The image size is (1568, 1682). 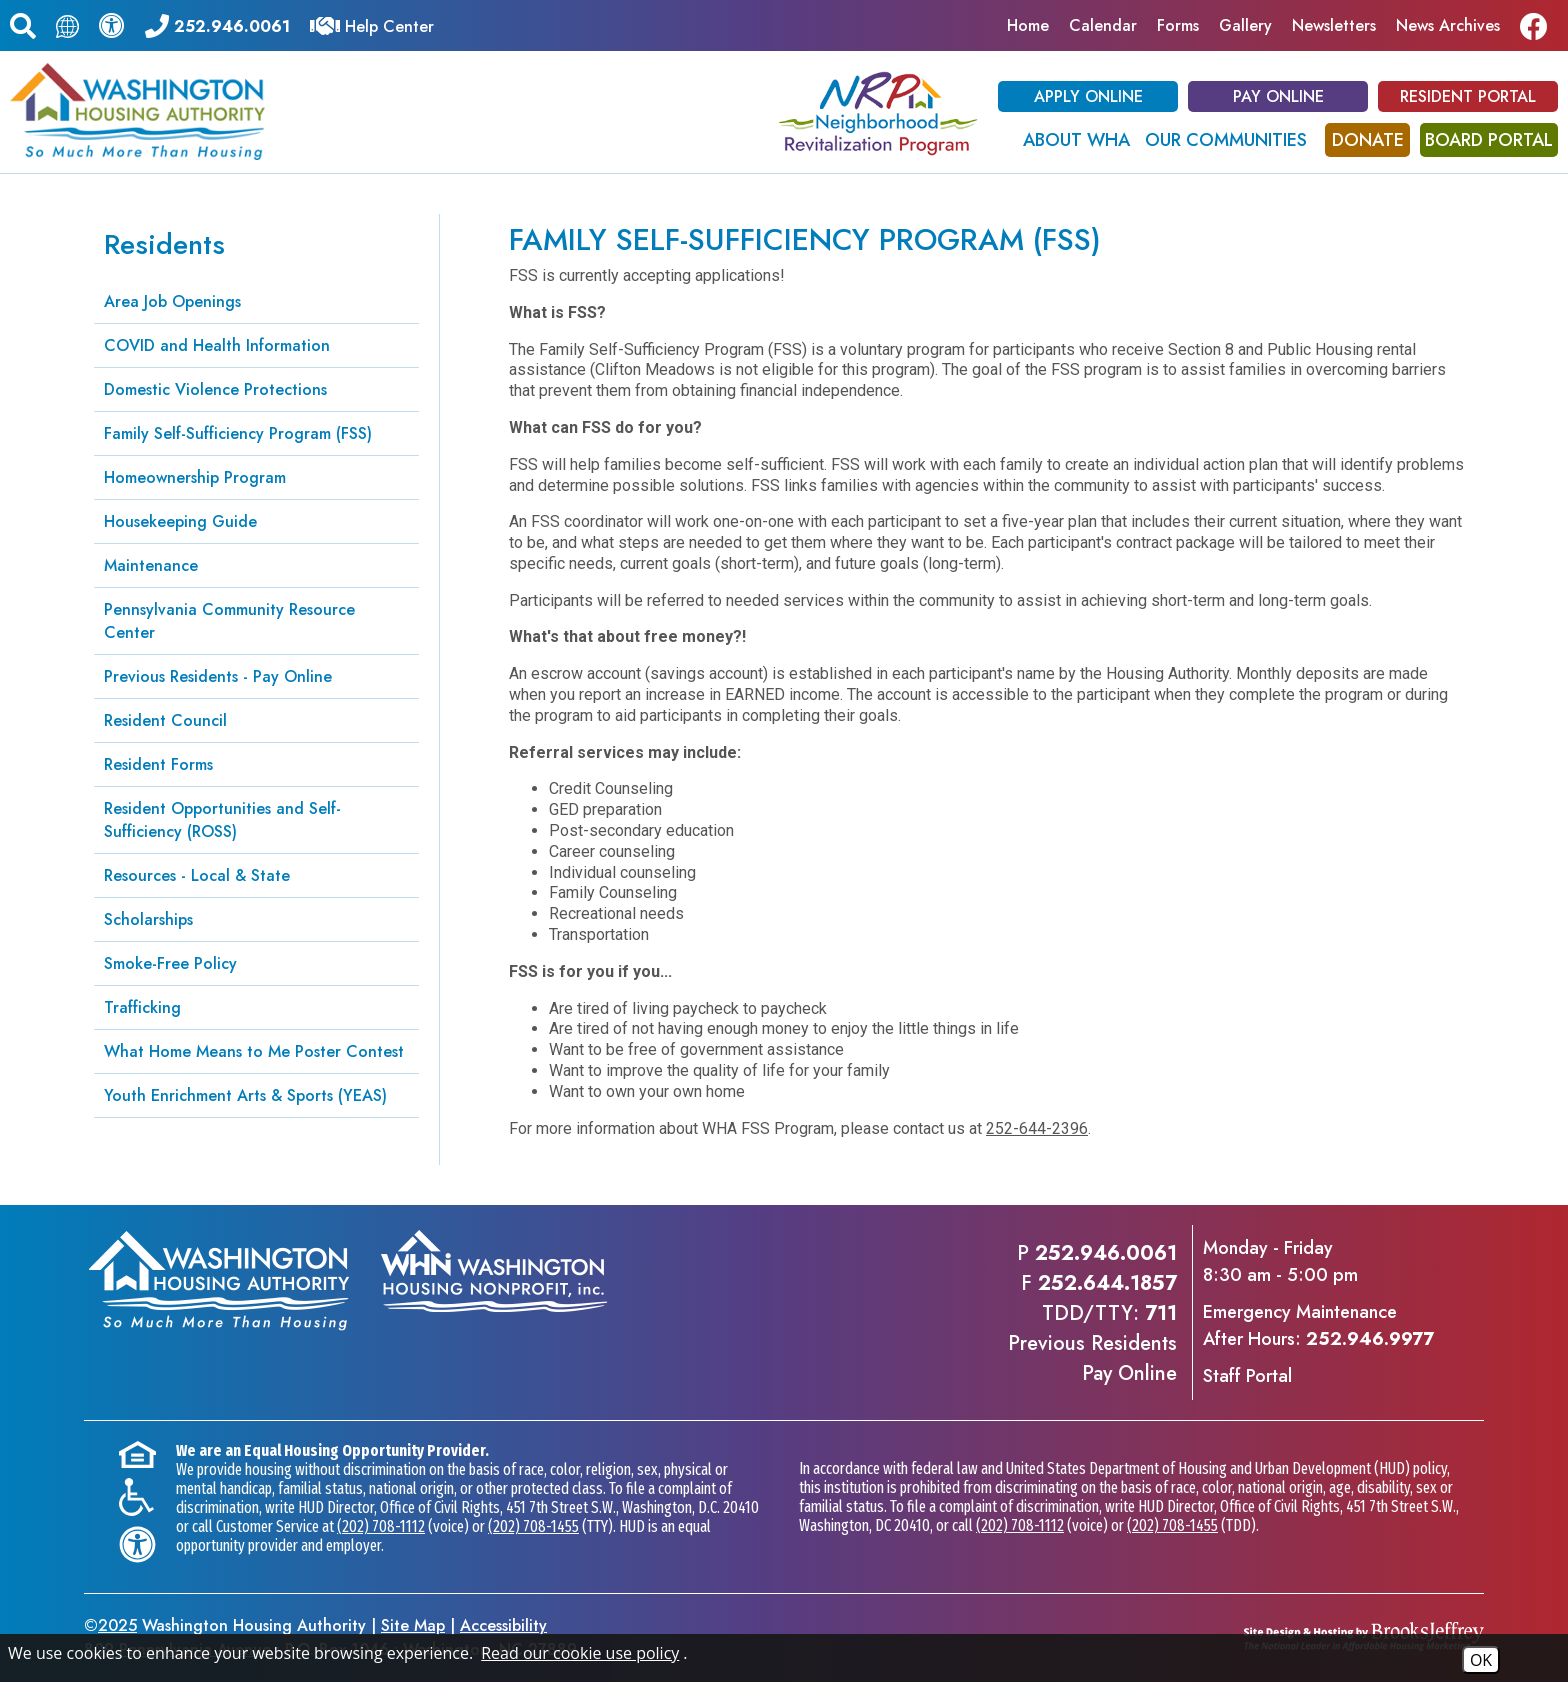 I want to click on What Home Means to Me Poster Contest, so click(x=254, y=1051).